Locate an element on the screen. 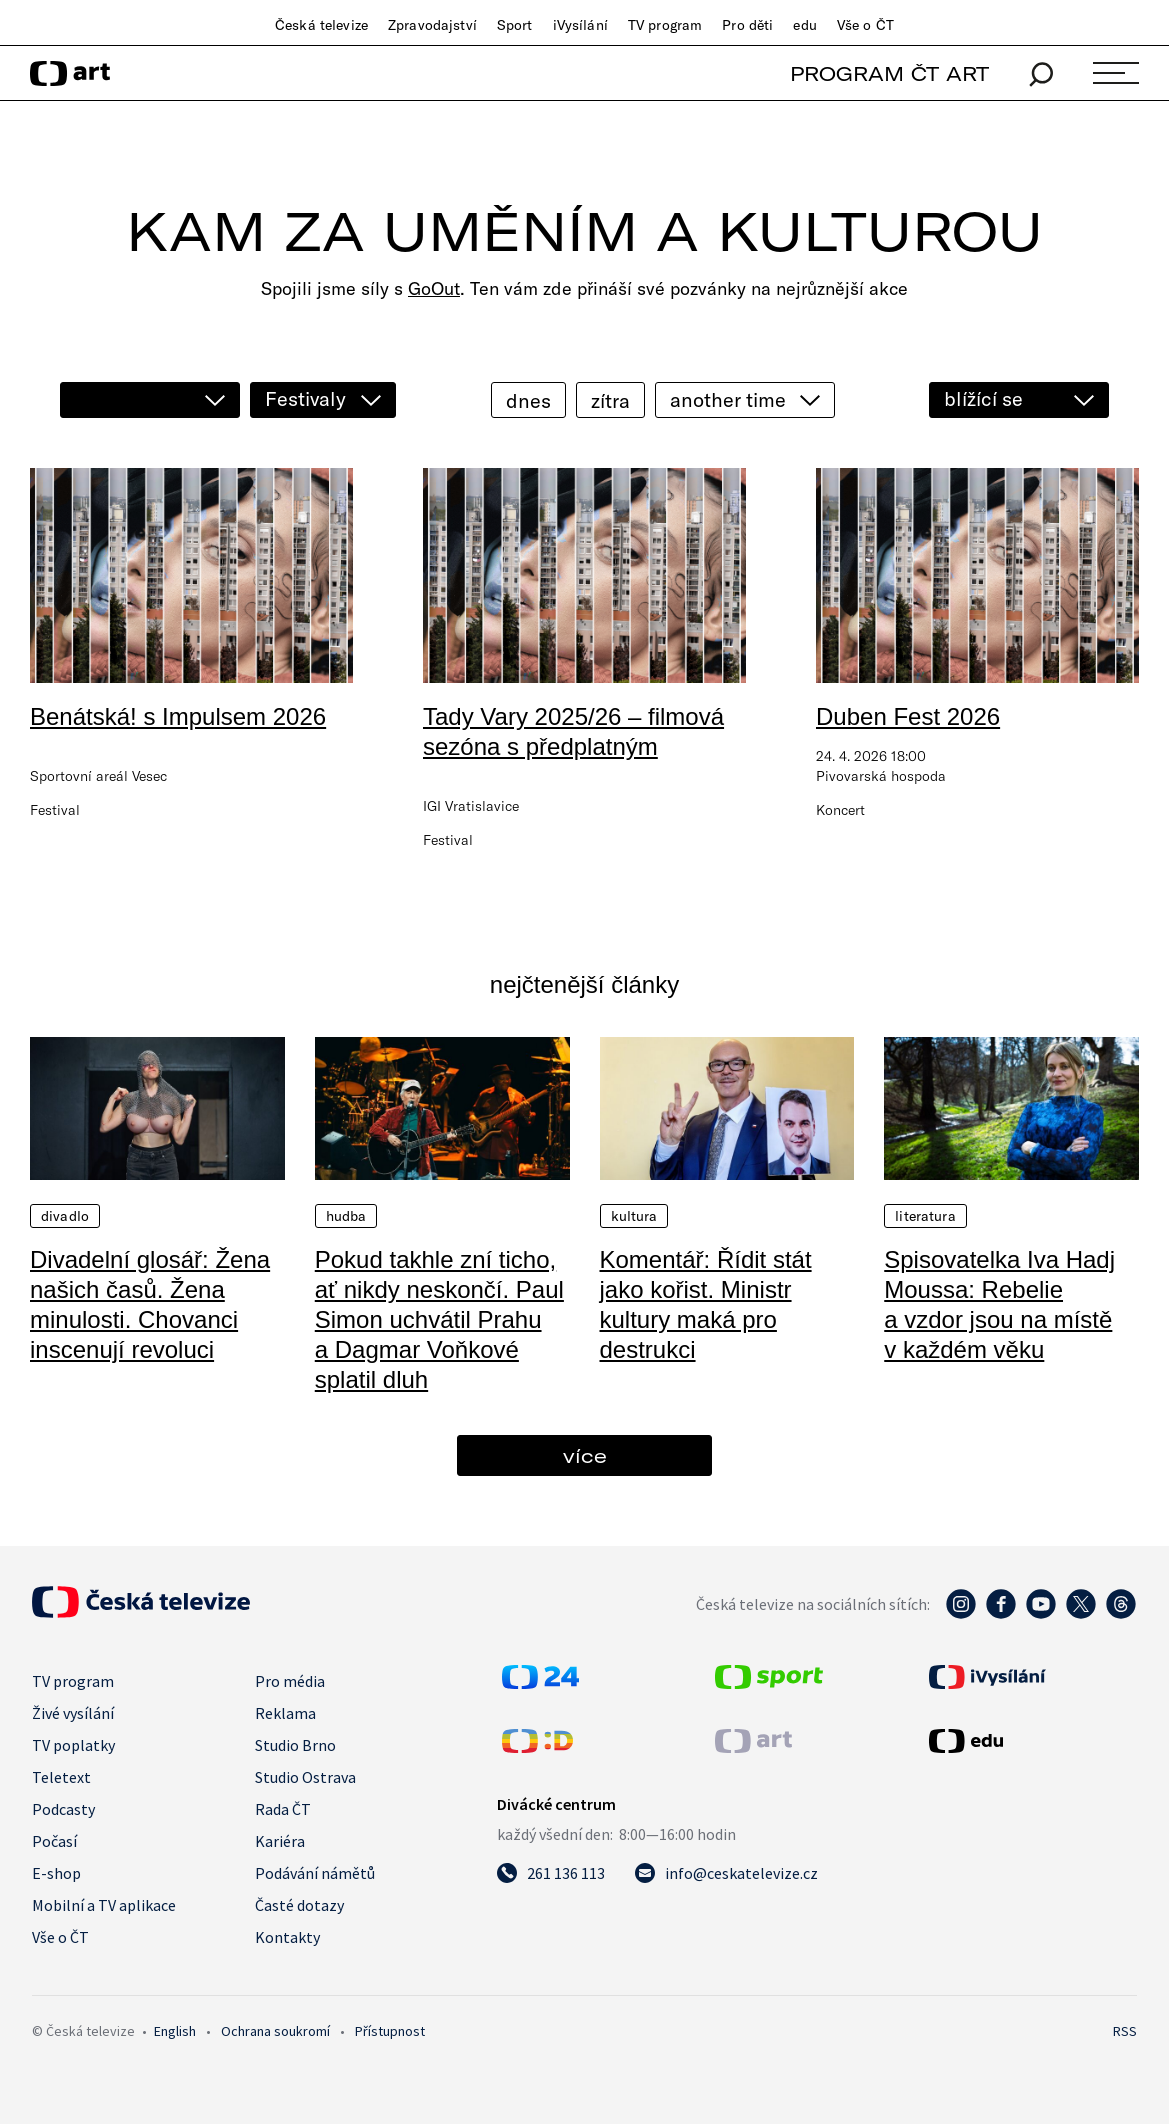 This screenshot has height=2124, width=1169. Živé vysílání is located at coordinates (73, 1713).